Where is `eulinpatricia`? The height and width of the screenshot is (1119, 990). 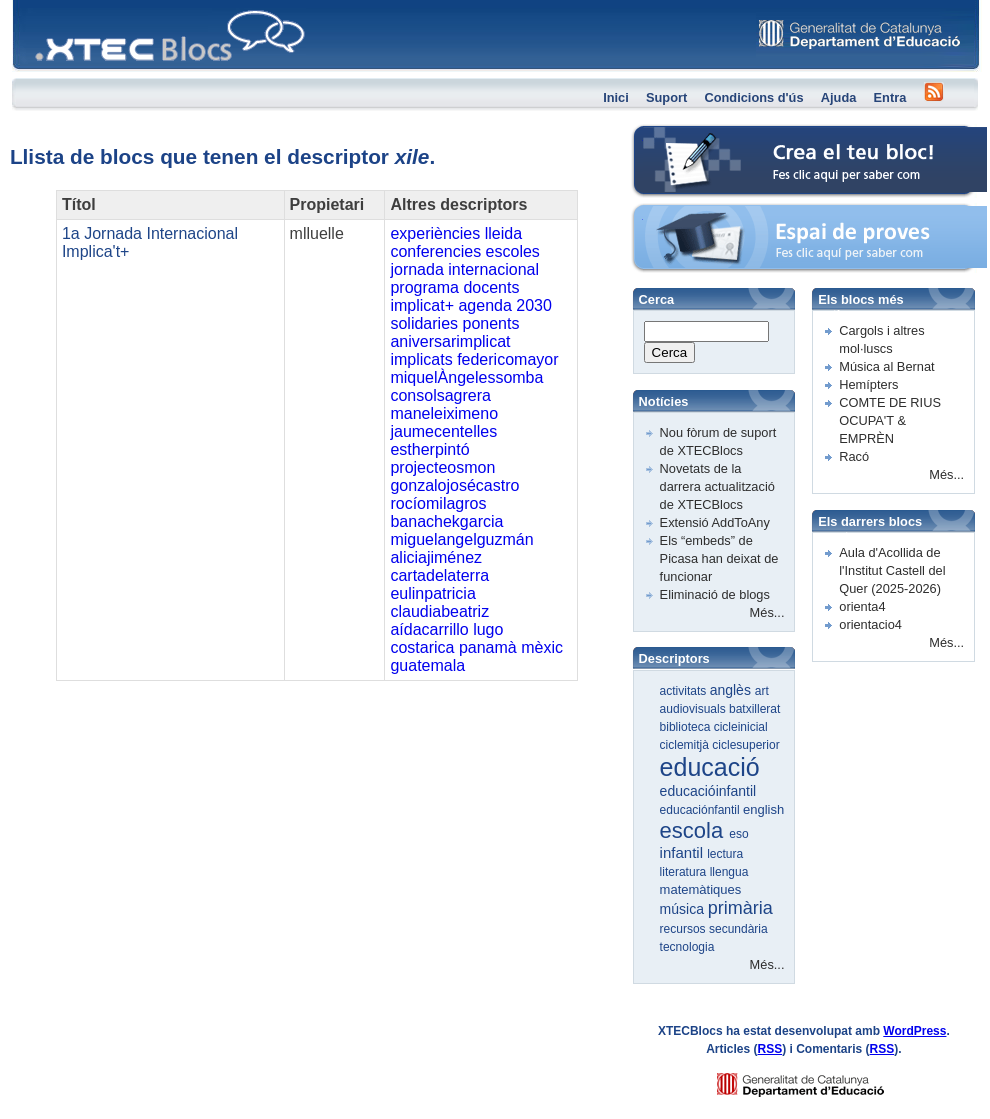
eulinpatricia is located at coordinates (432, 593).